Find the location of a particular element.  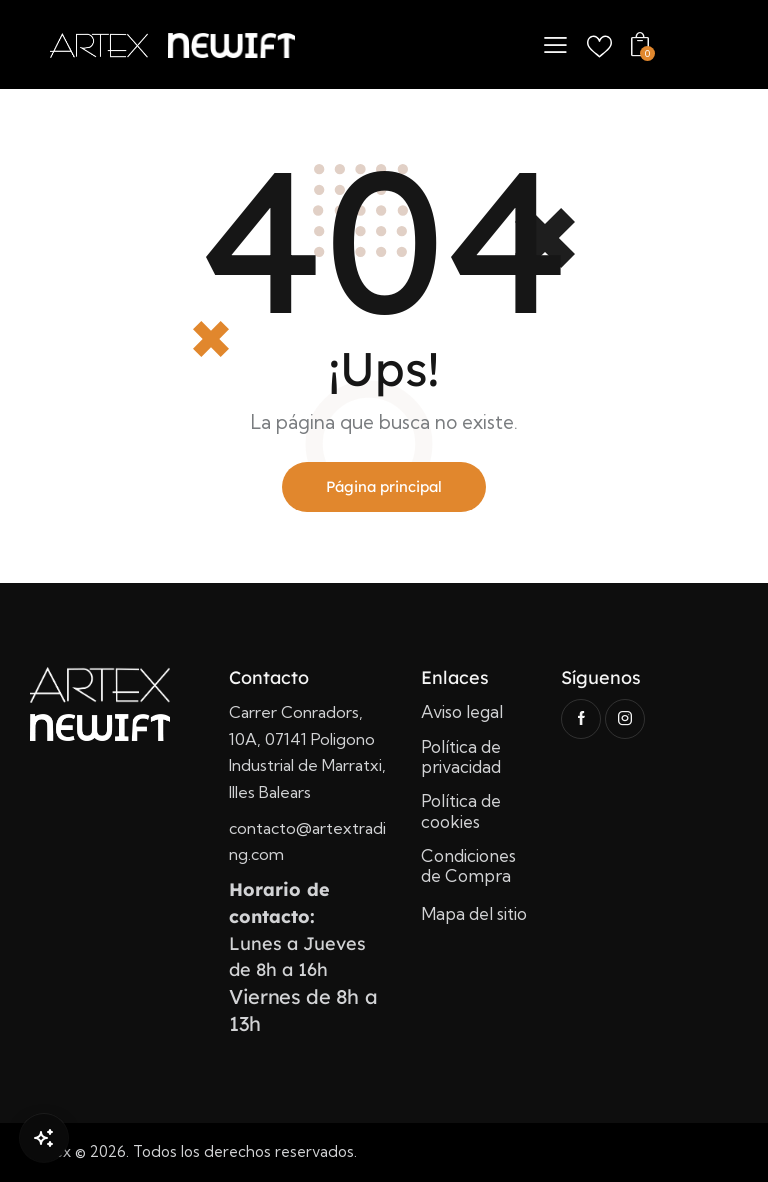

[Open Chat] is located at coordinates (44, 1138).